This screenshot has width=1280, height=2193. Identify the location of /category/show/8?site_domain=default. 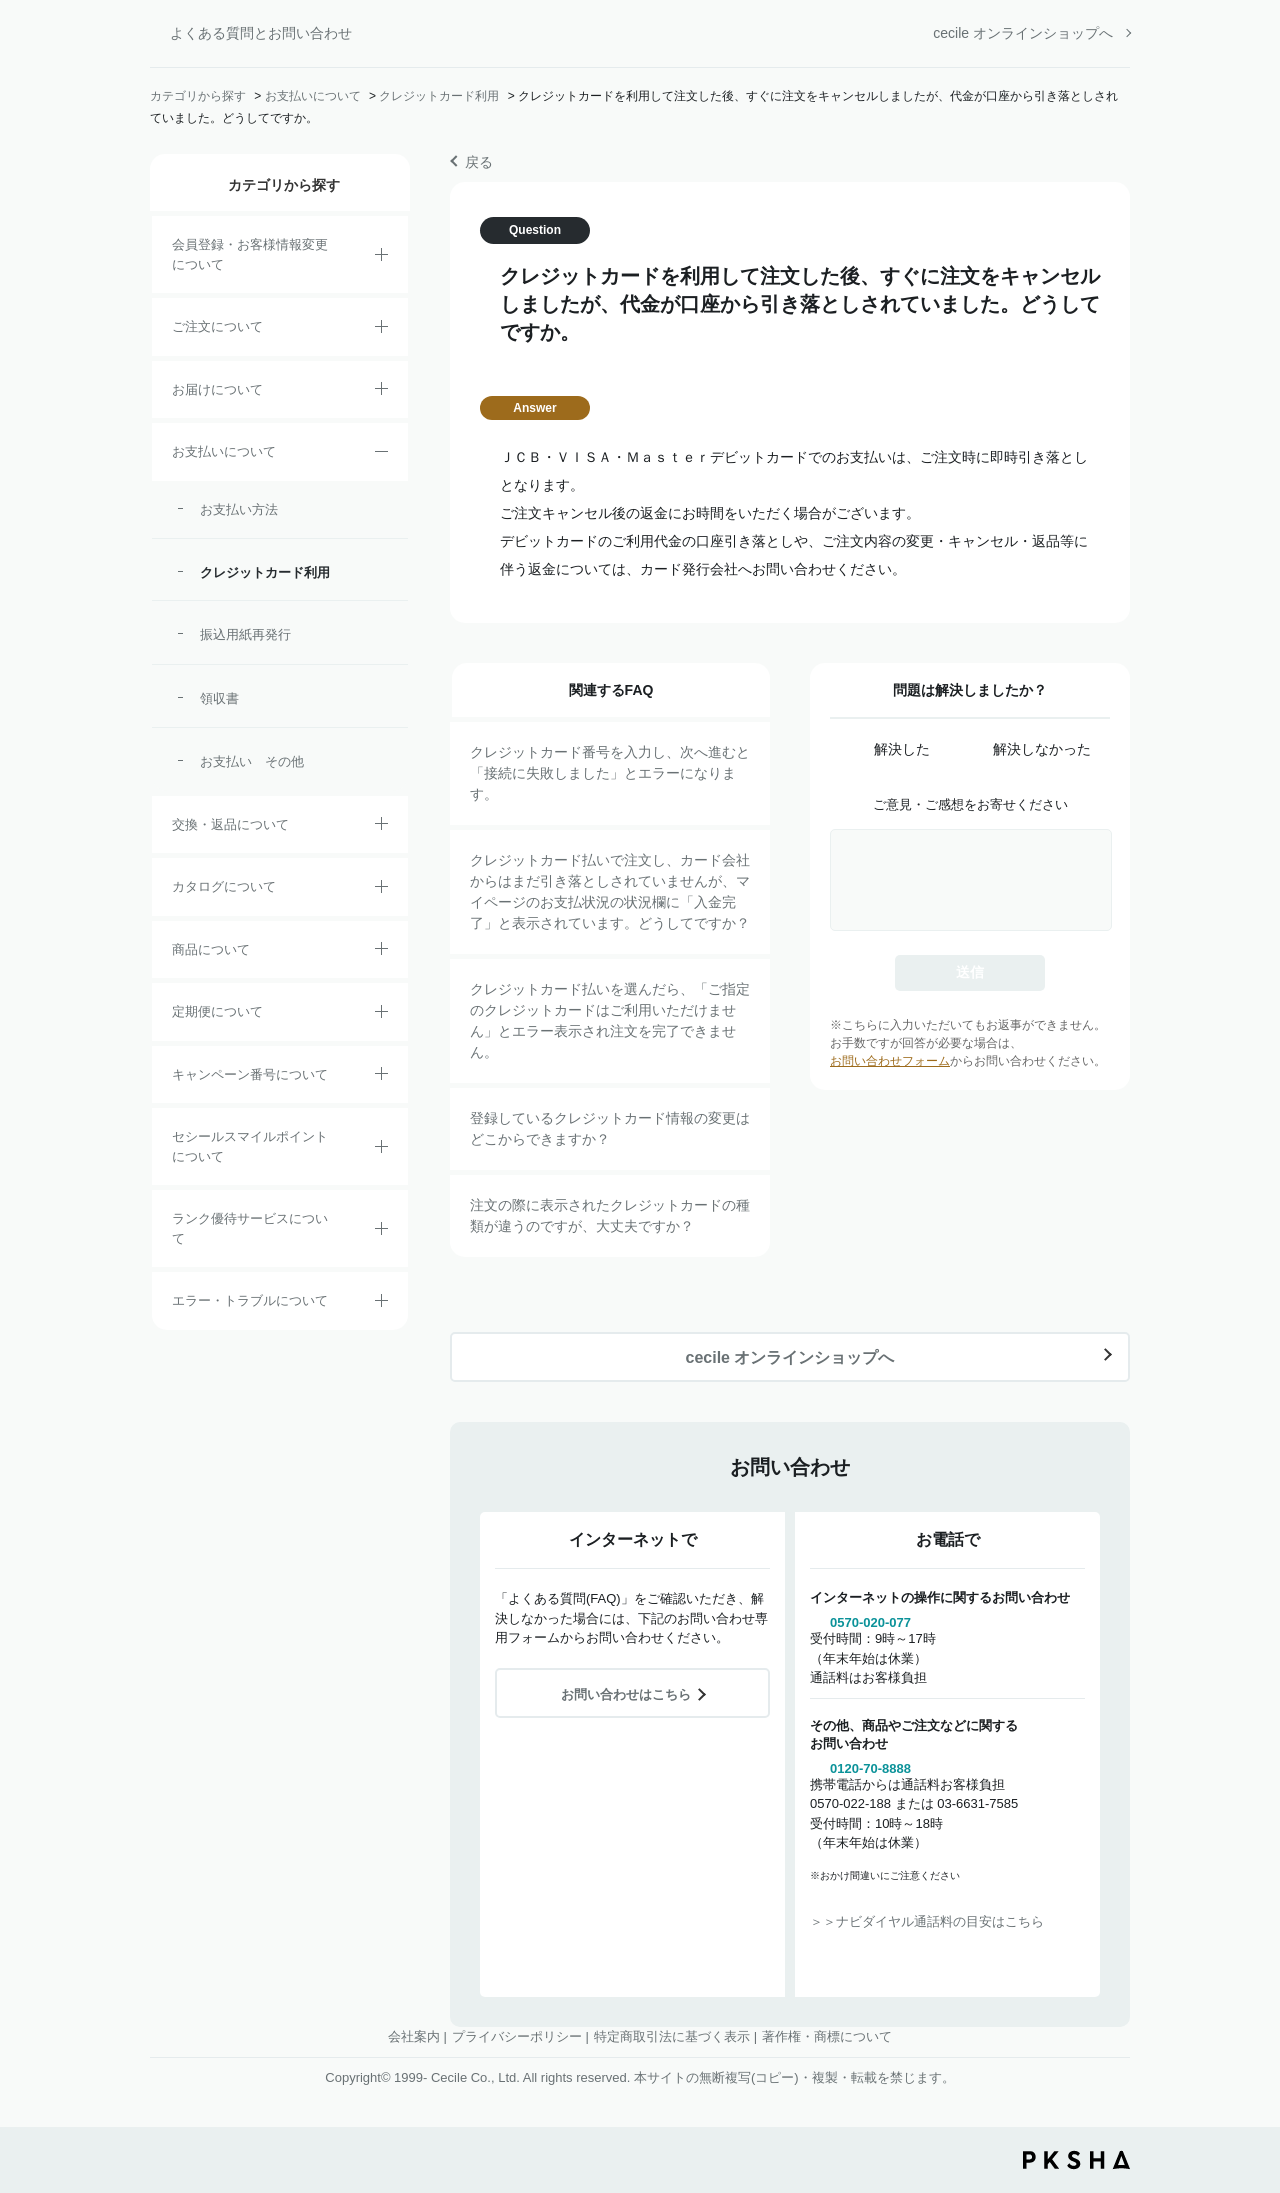
(381, 392).